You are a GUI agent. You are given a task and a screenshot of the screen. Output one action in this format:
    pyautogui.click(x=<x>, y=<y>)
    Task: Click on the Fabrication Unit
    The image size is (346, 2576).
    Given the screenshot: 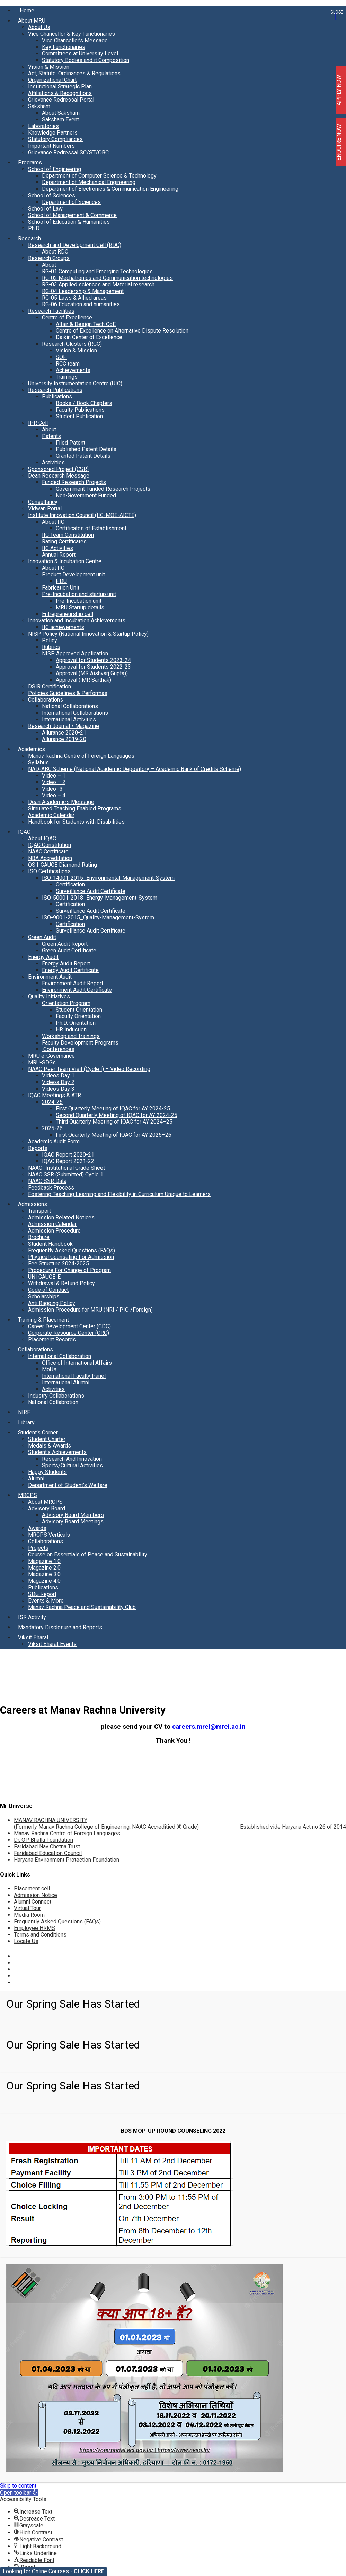 What is the action you would take?
    pyautogui.click(x=60, y=587)
    